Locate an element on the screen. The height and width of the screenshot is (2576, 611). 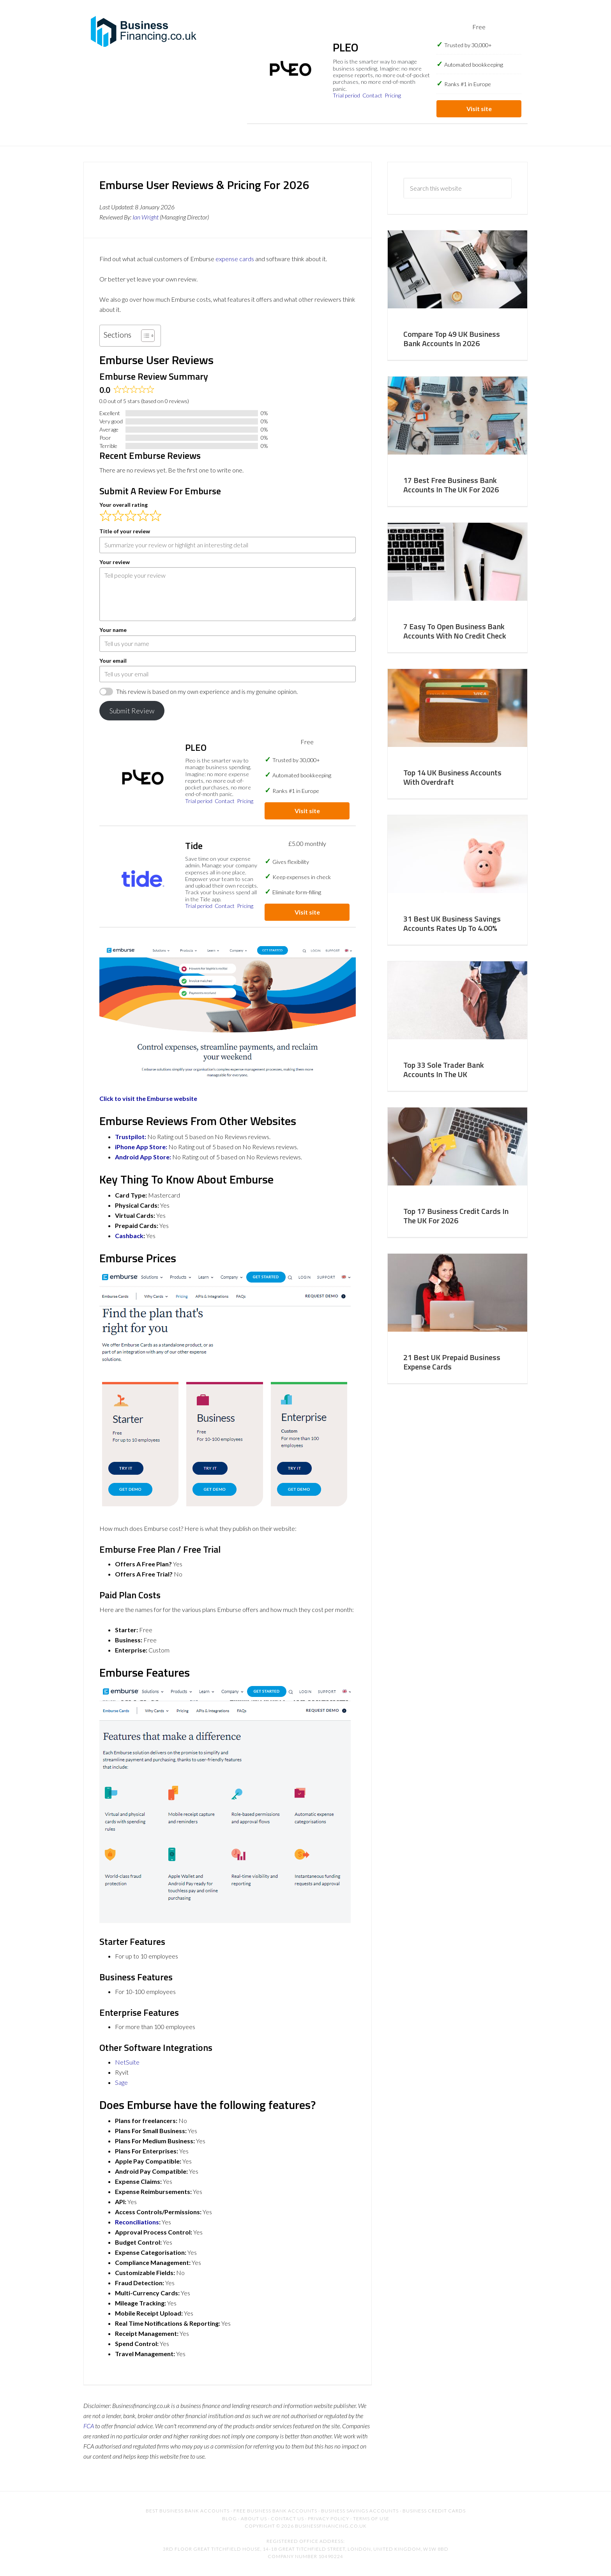
This review is based on my own experience and is my genuine opinion. is located at coordinates (207, 691).